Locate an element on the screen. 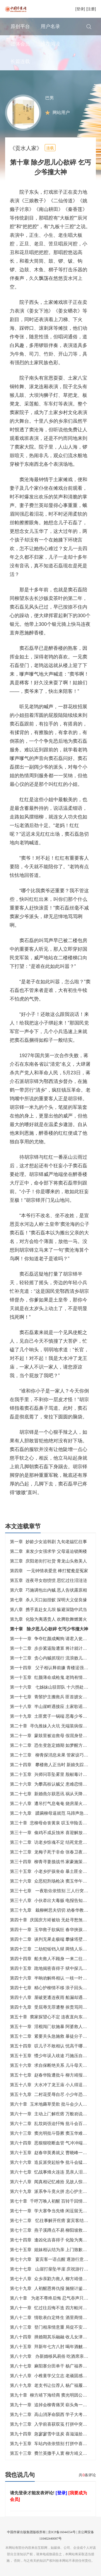 The height and width of the screenshot is (2576, 101). 第六十八章 is located at coordinates (53, 2181).